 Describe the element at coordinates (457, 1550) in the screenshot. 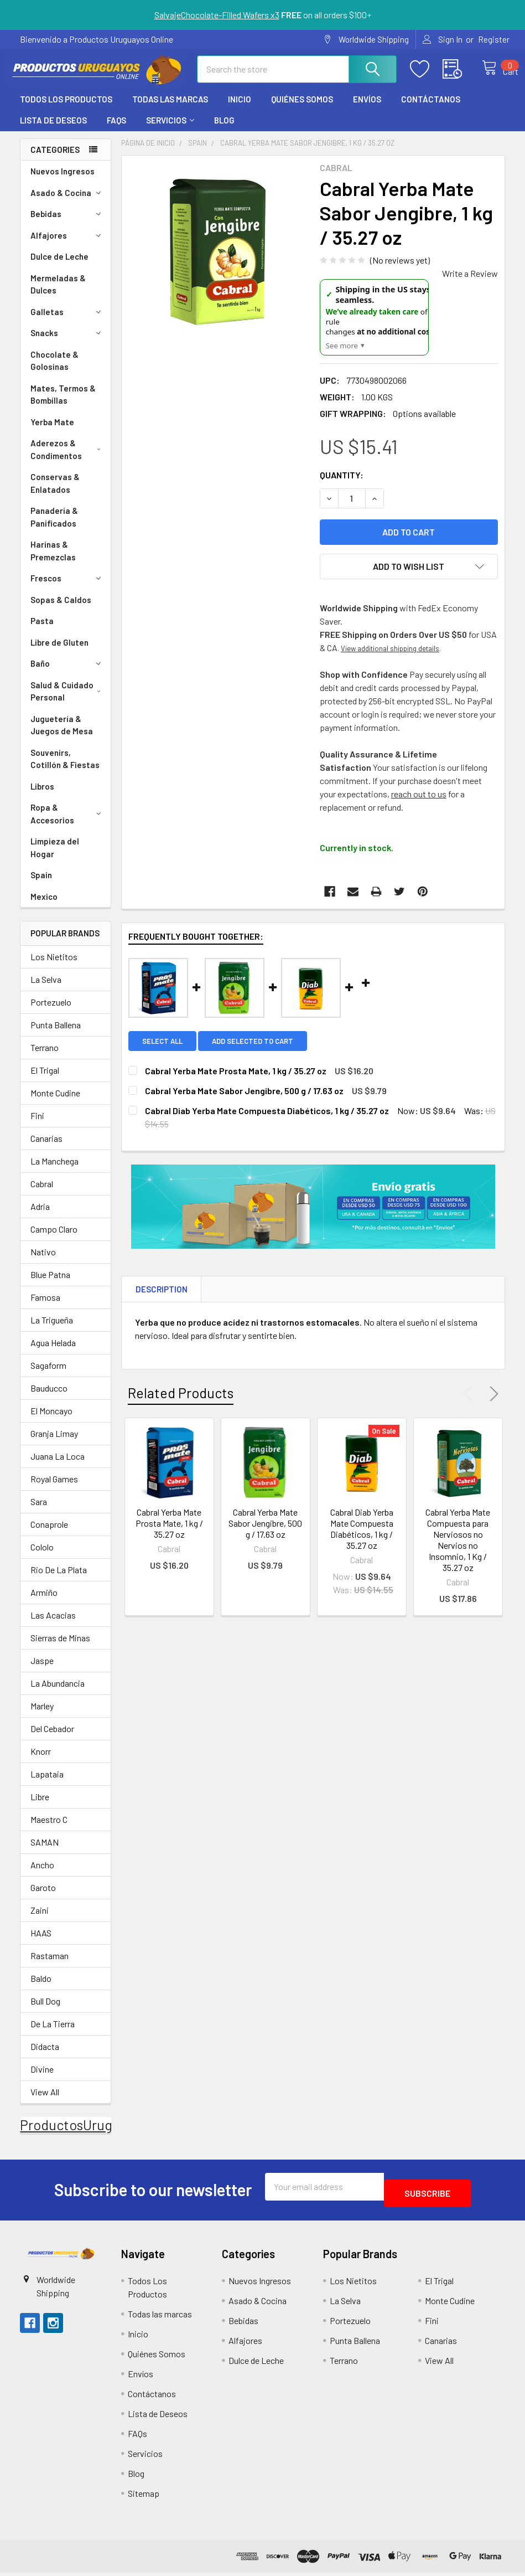

I see `Cabral Yerba Mate Compuesta para Nerviosos no Nervios no Insomnio, 1 Kg / 35.27 oz` at that location.